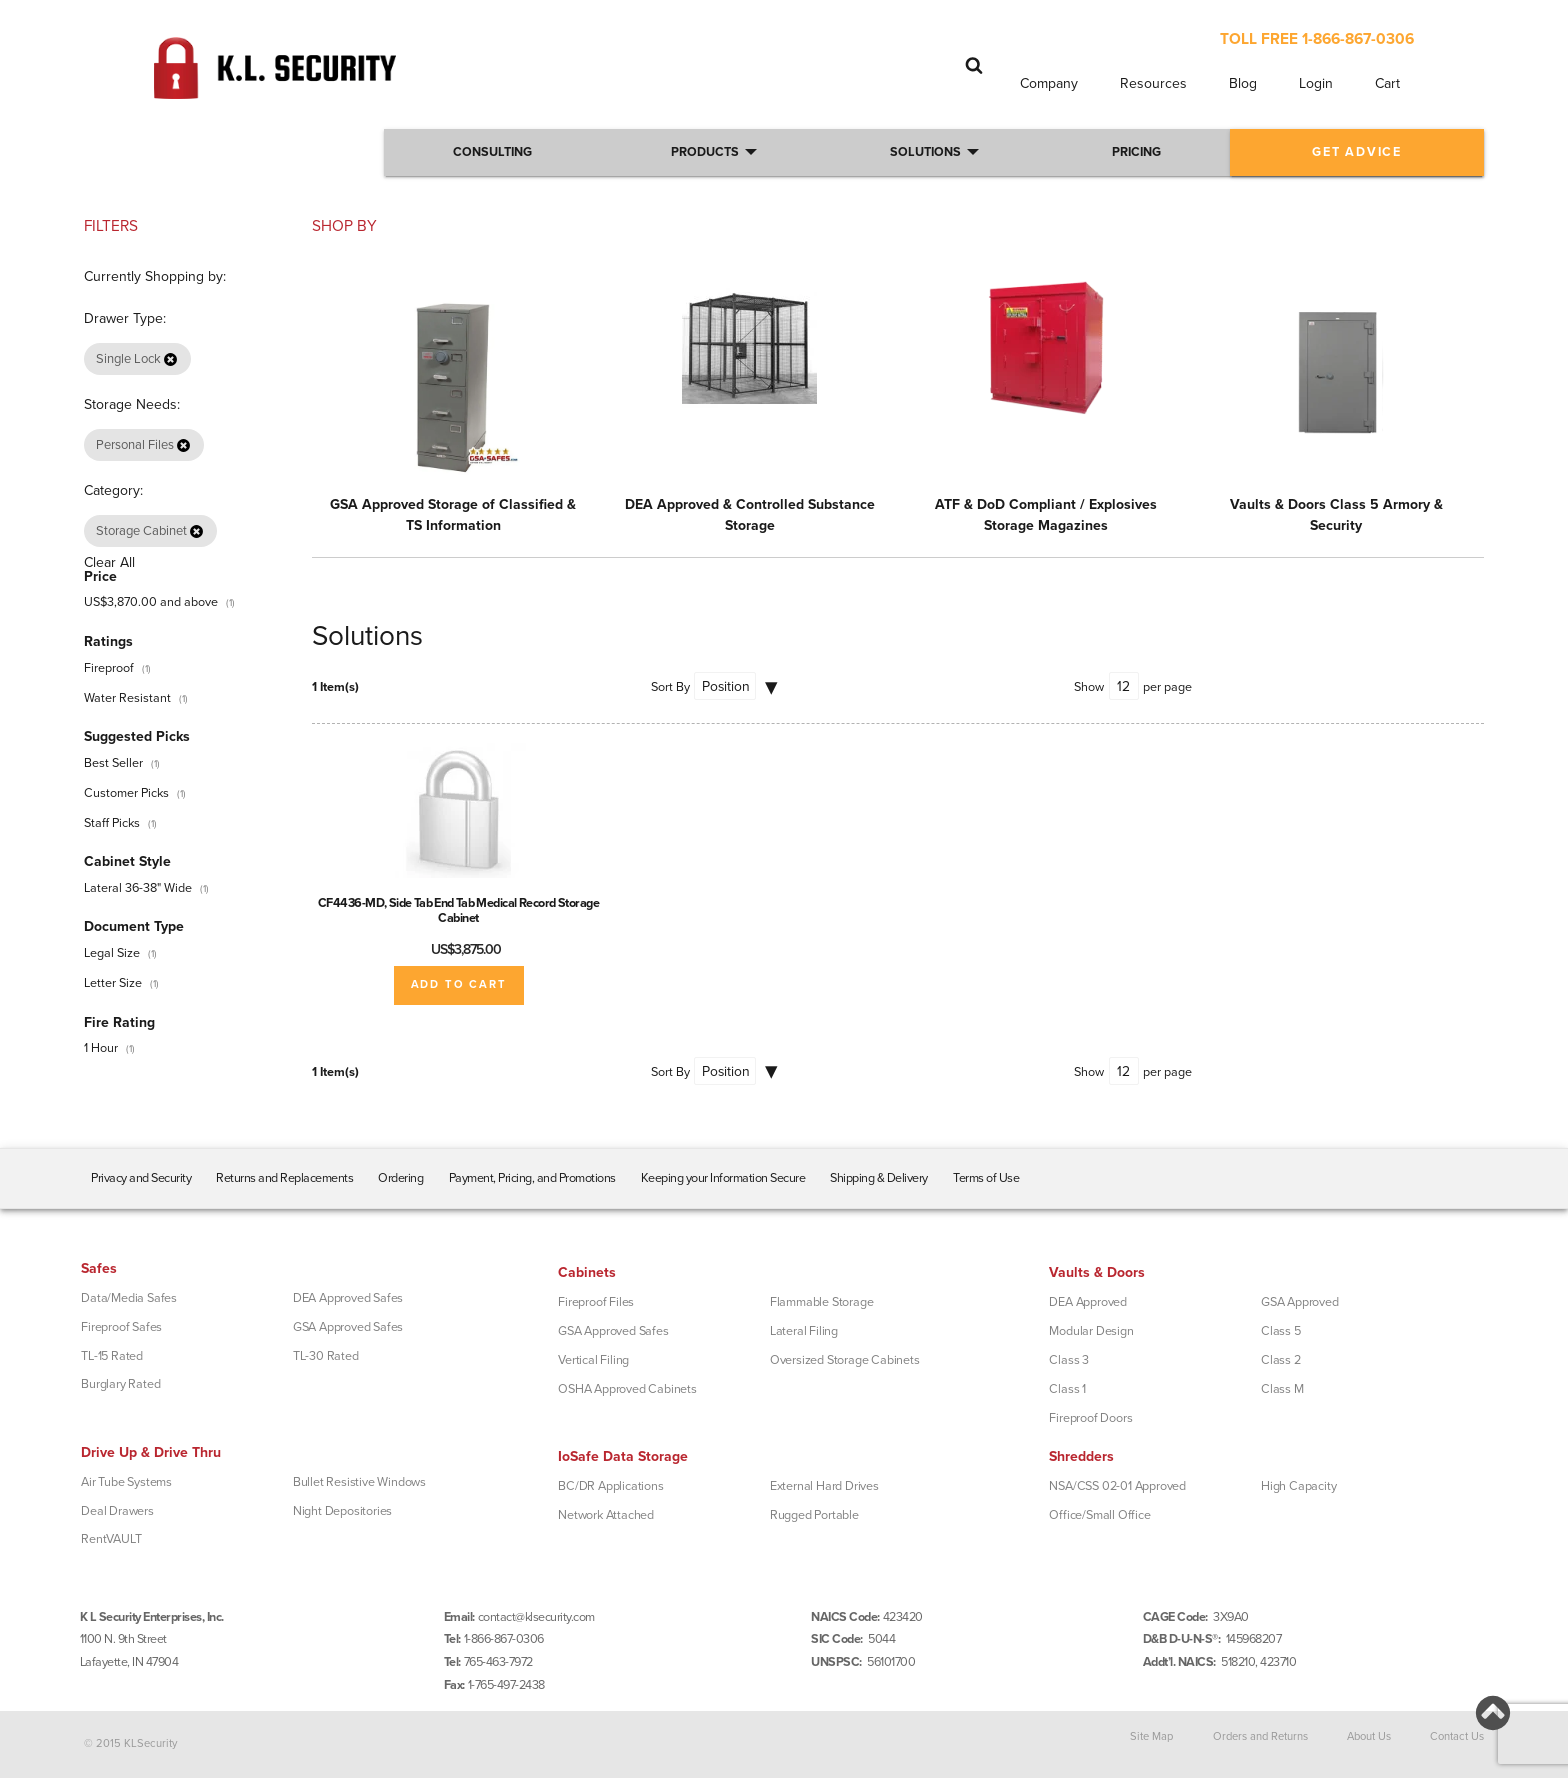 The height and width of the screenshot is (1778, 1568). What do you see at coordinates (1298, 1486) in the screenshot?
I see `High Capacity` at bounding box center [1298, 1486].